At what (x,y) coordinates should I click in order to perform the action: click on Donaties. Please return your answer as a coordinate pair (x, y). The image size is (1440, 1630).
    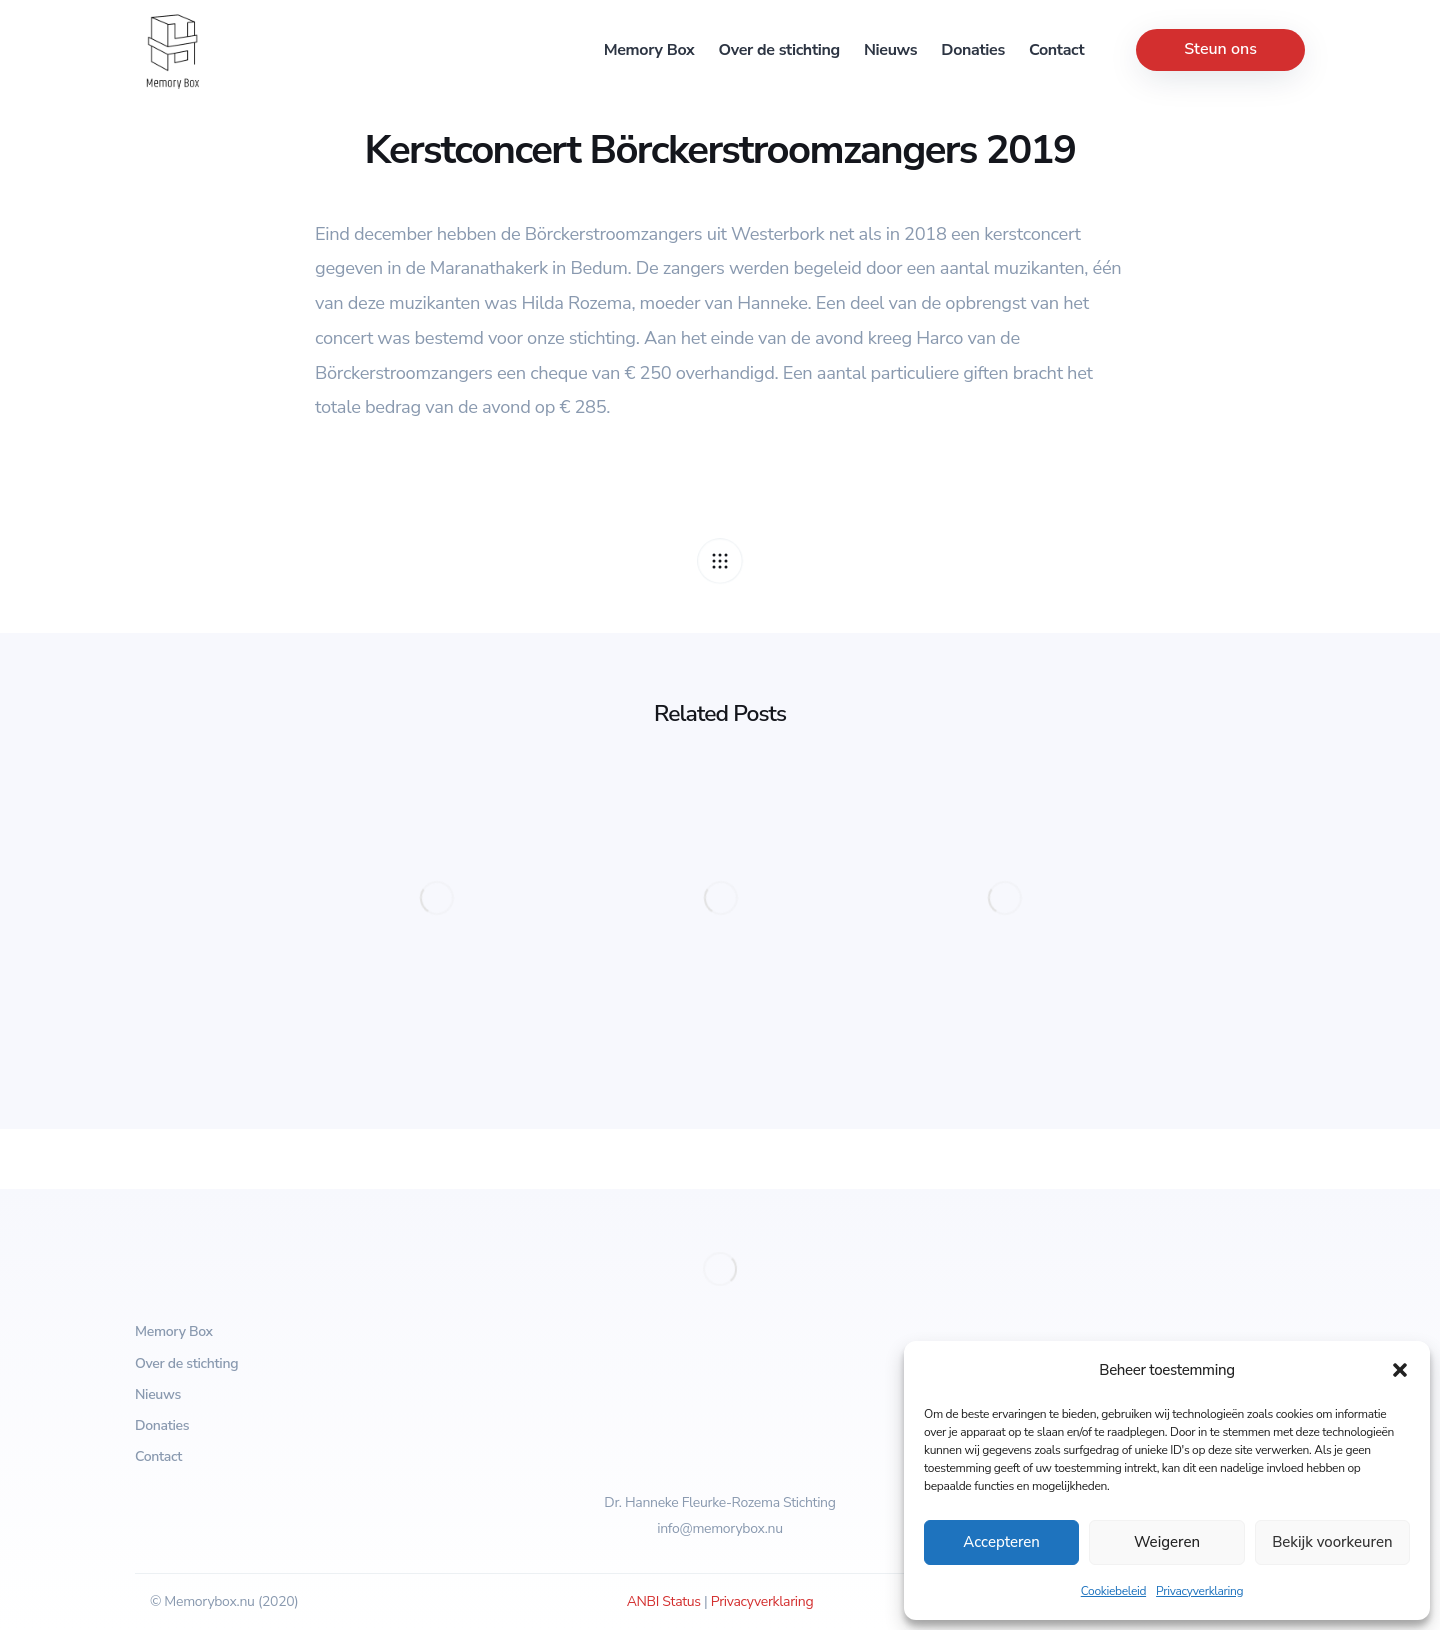
    Looking at the image, I should click on (973, 50).